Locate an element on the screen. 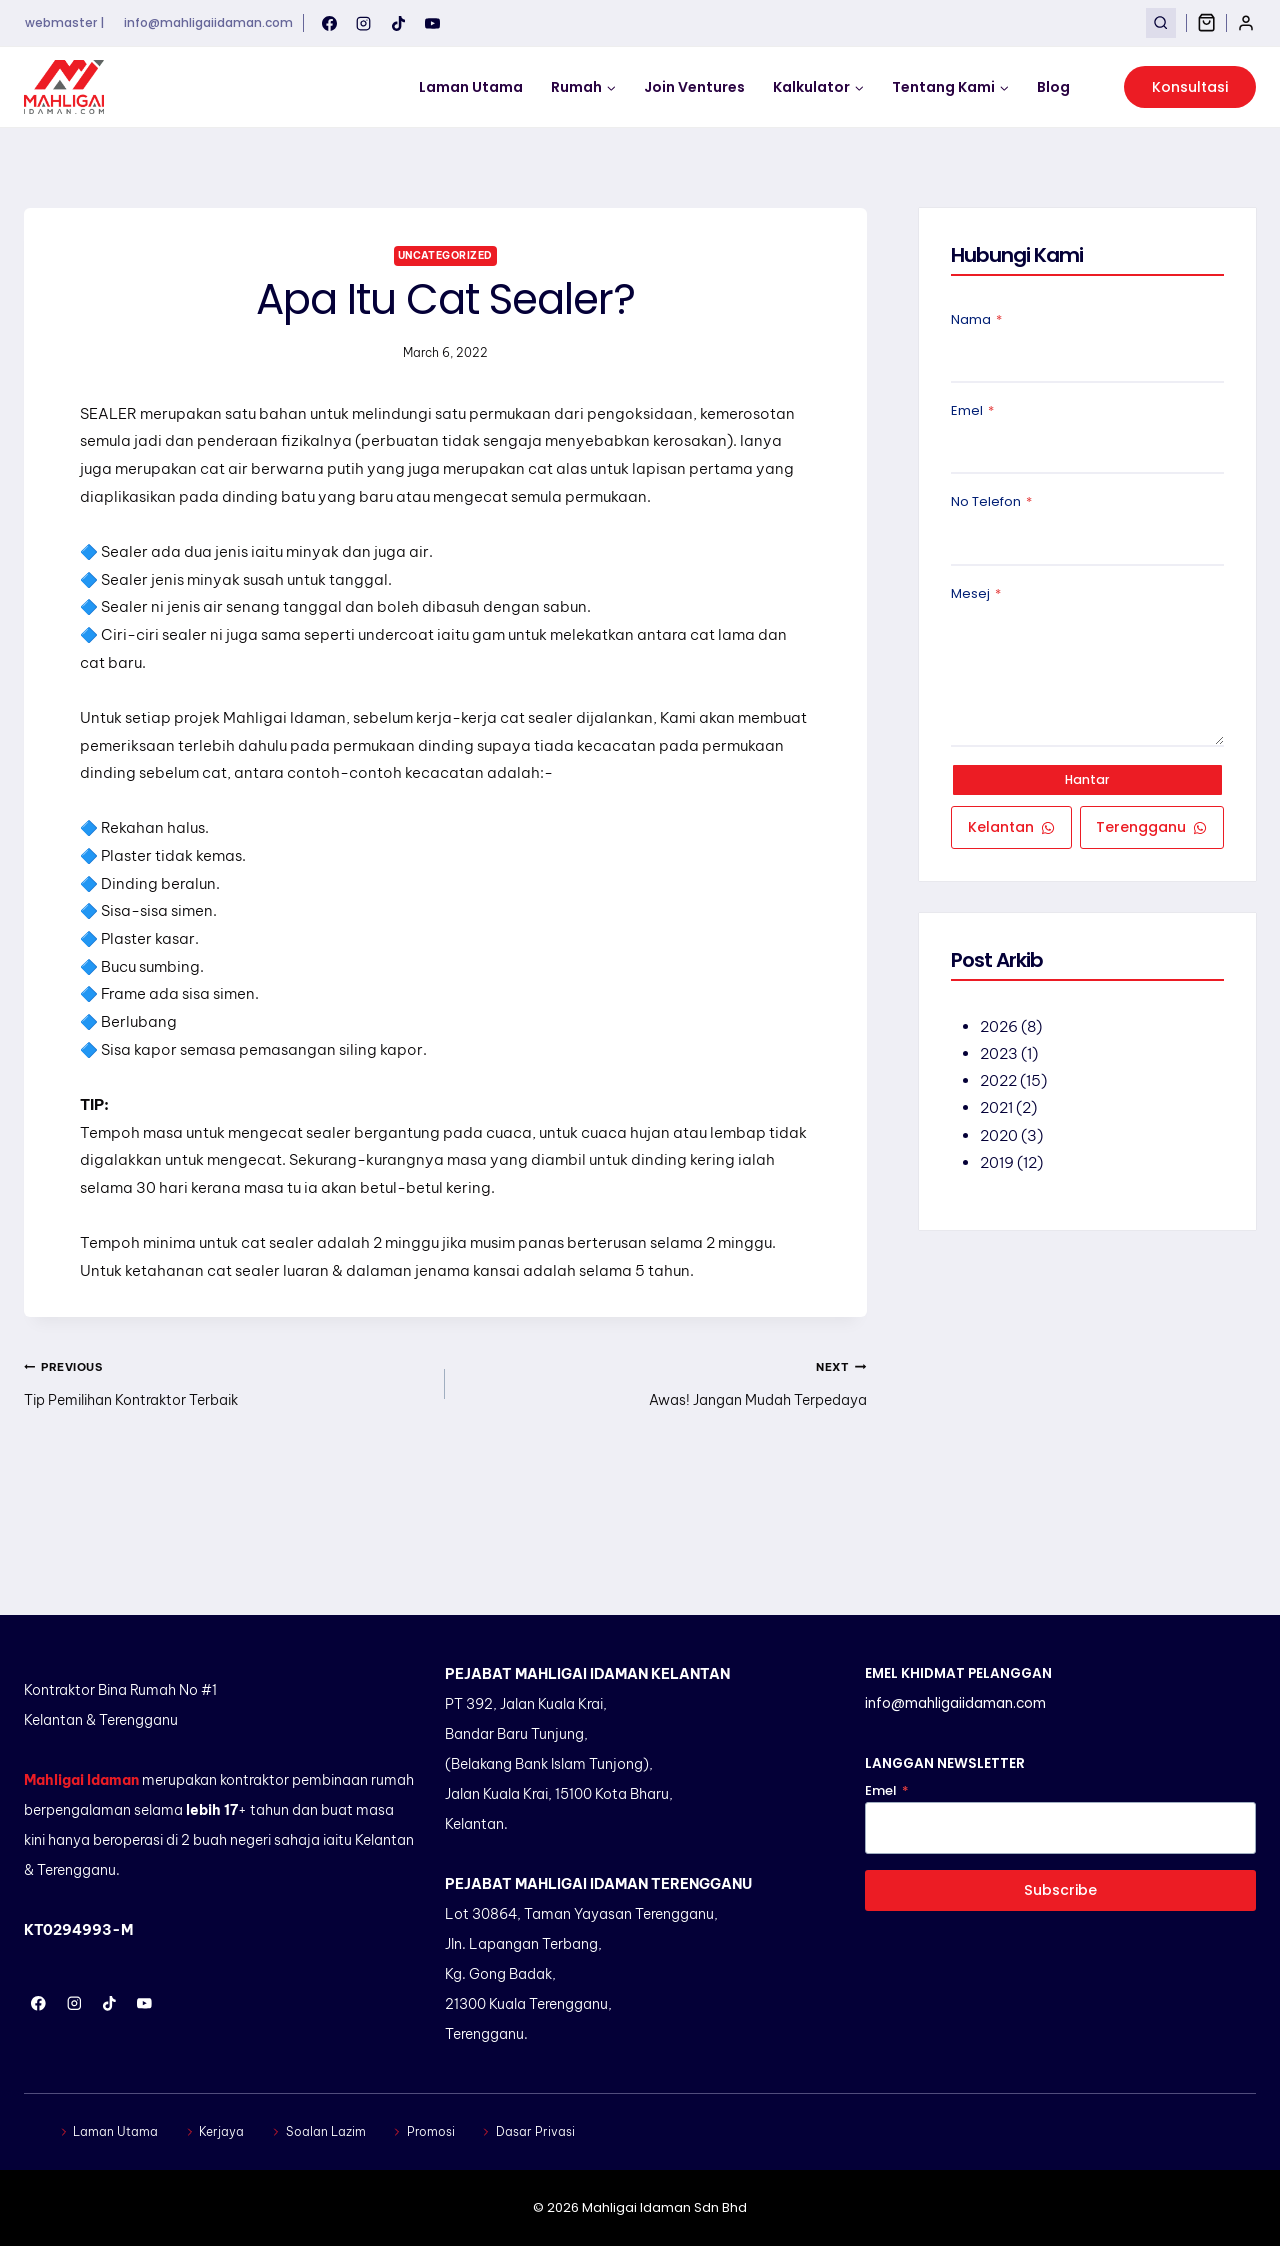 The image size is (1280, 2246). [Shopping Cart] is located at coordinates (1206, 22).